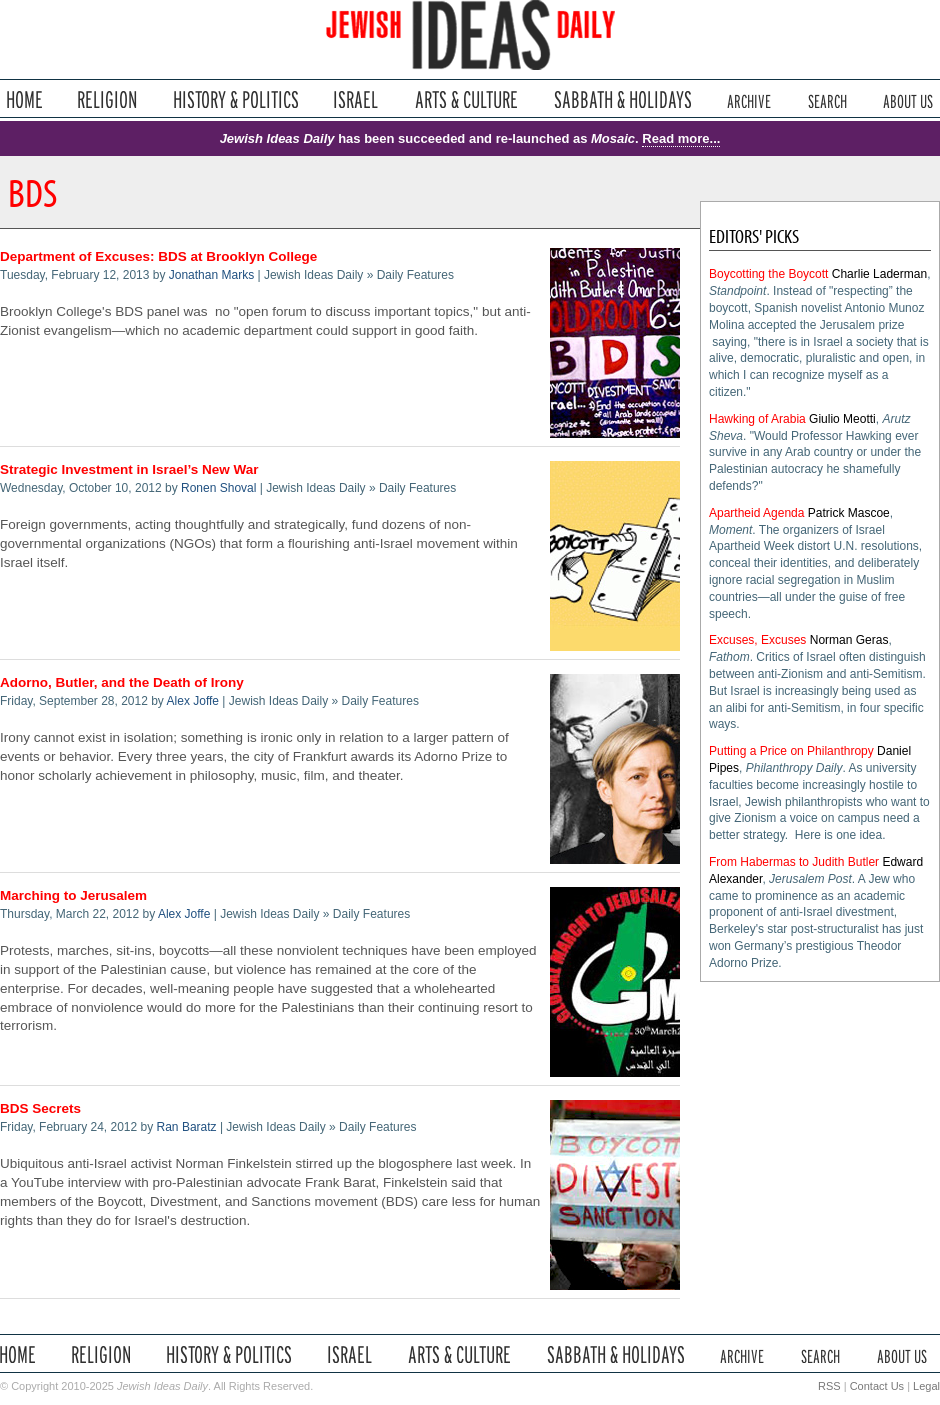 Image resolution: width=940 pixels, height=1405 pixels. What do you see at coordinates (211, 275) in the screenshot?
I see `Jonathan Marks` at bounding box center [211, 275].